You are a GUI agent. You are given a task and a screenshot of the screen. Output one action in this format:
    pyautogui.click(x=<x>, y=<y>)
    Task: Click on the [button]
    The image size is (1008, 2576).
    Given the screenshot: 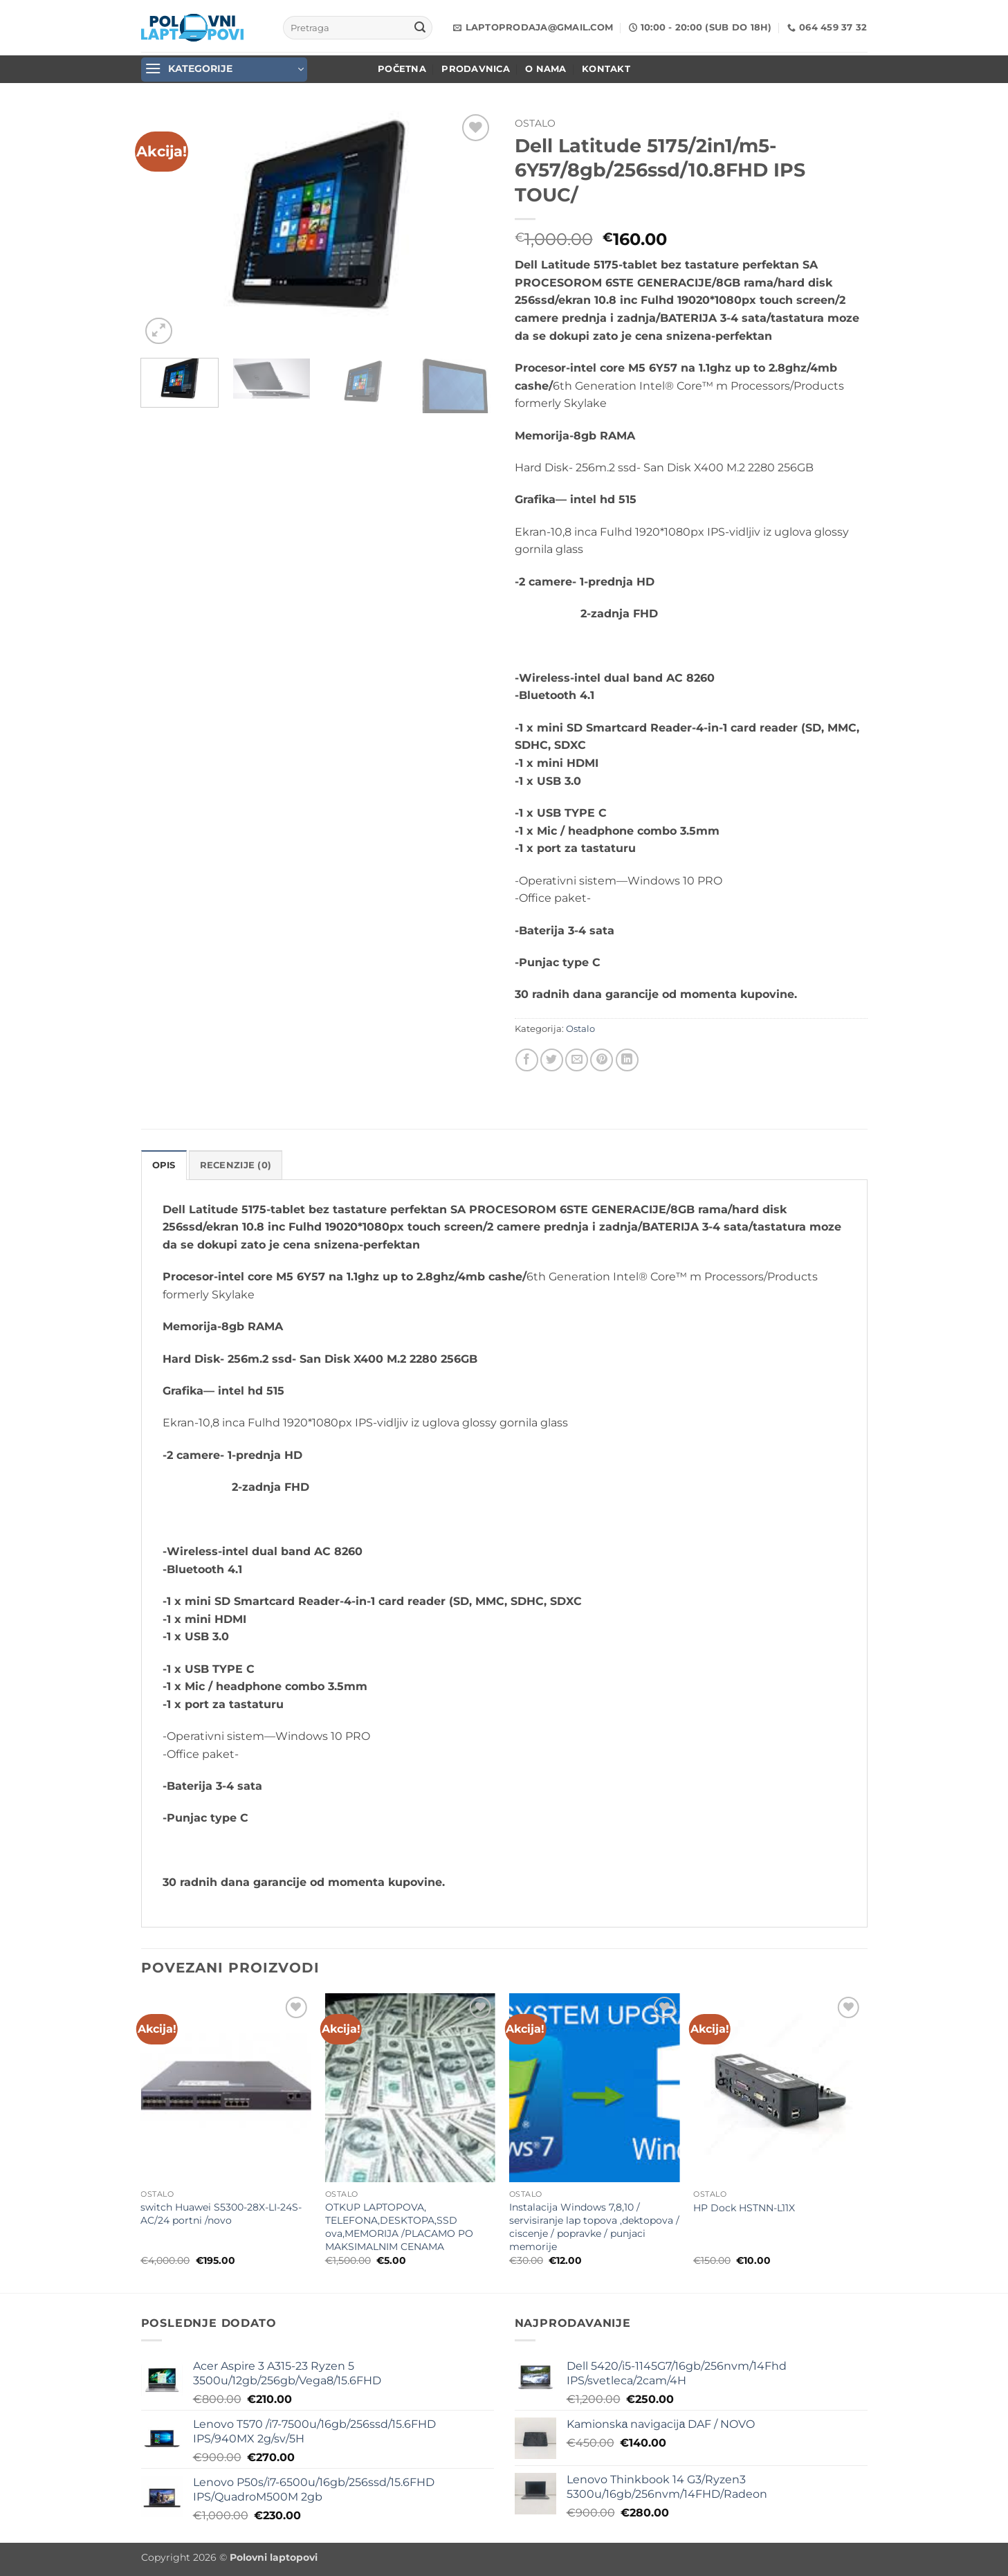 What is the action you would take?
    pyautogui.click(x=224, y=69)
    